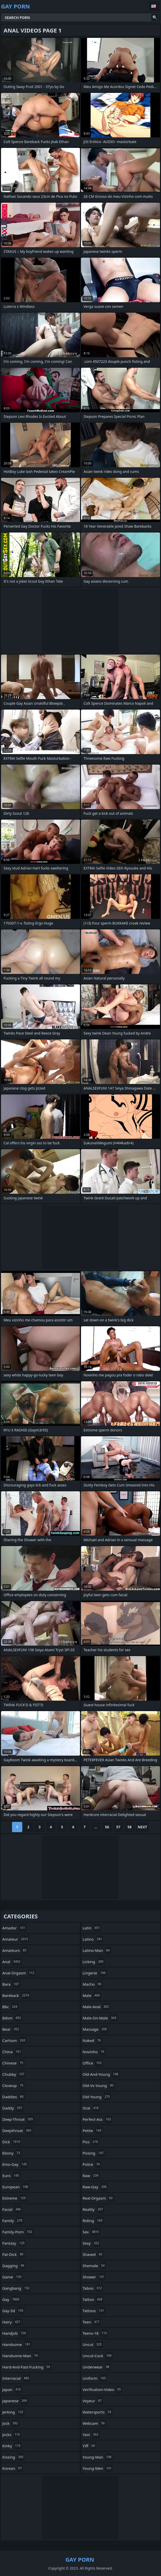 The image size is (161, 2576). Describe the element at coordinates (16, 1995) in the screenshot. I see `bareback` at that location.